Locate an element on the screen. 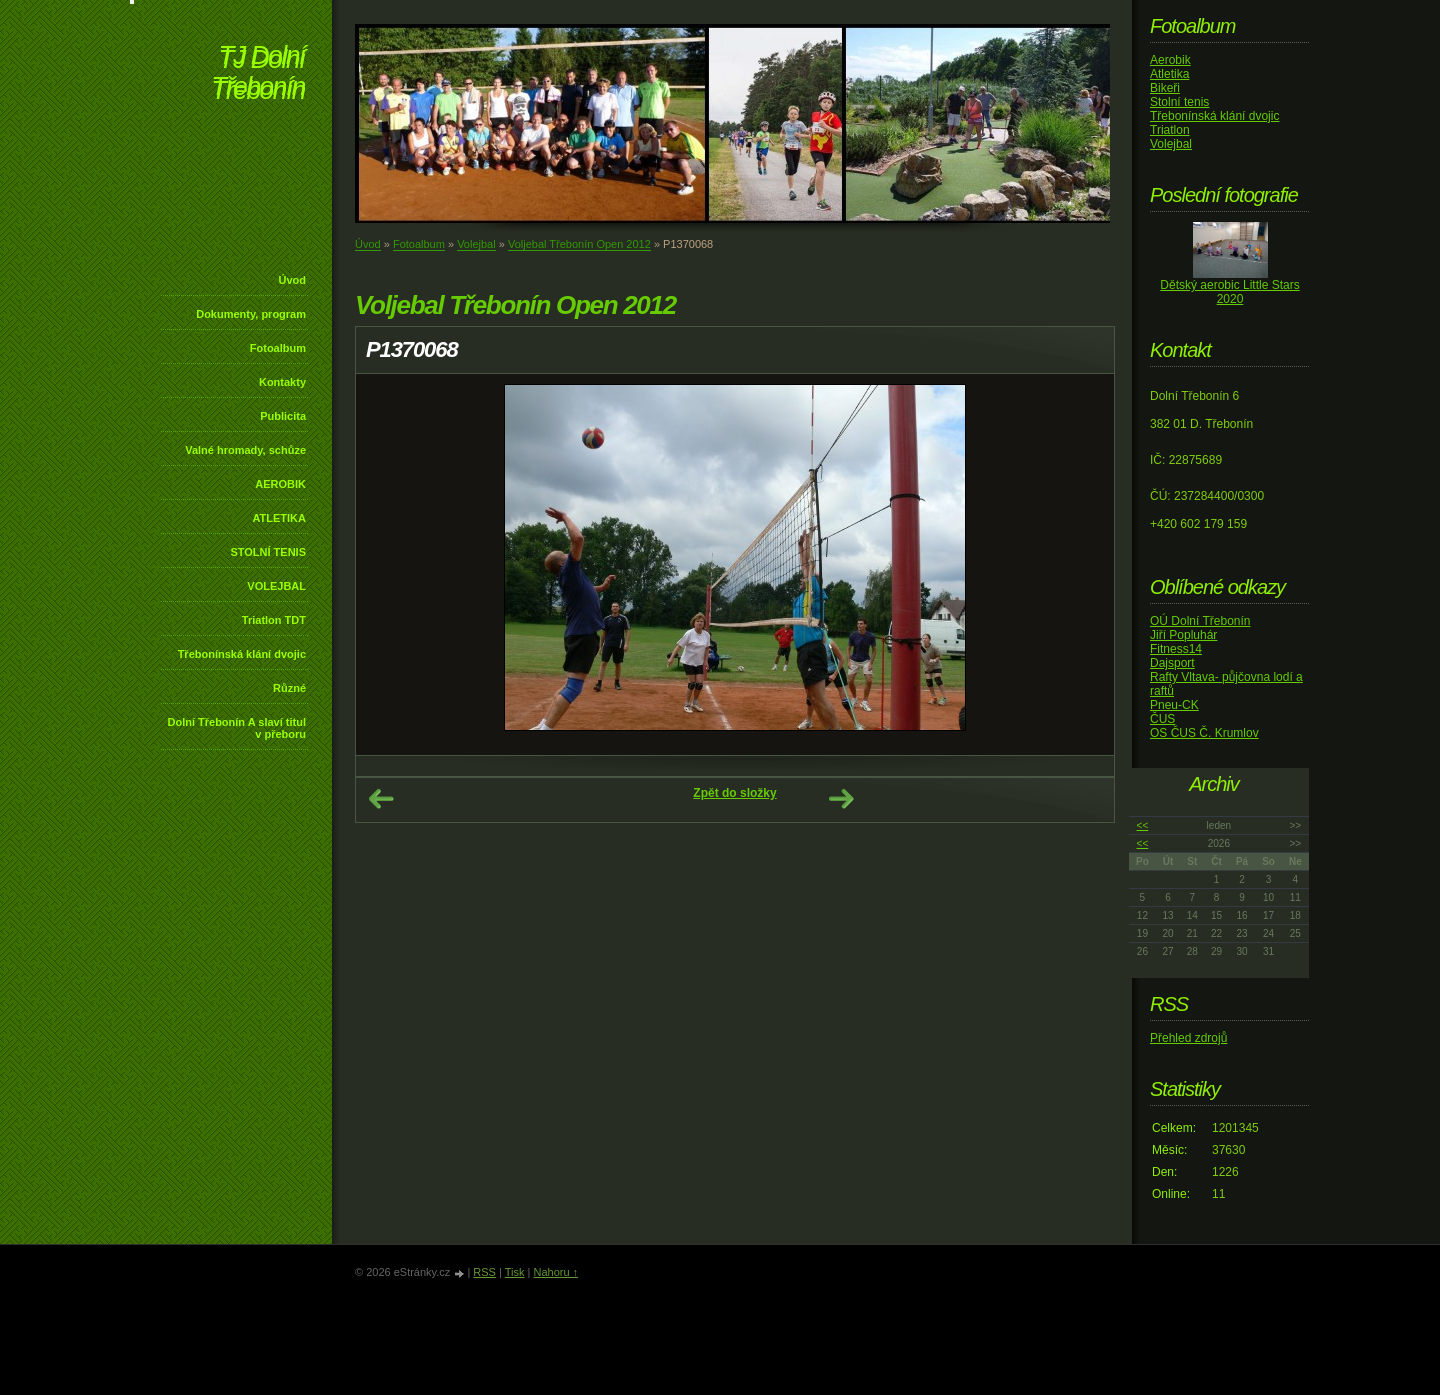 The image size is (1440, 1395). TJ Dolní Třebonín is located at coordinates (258, 74).